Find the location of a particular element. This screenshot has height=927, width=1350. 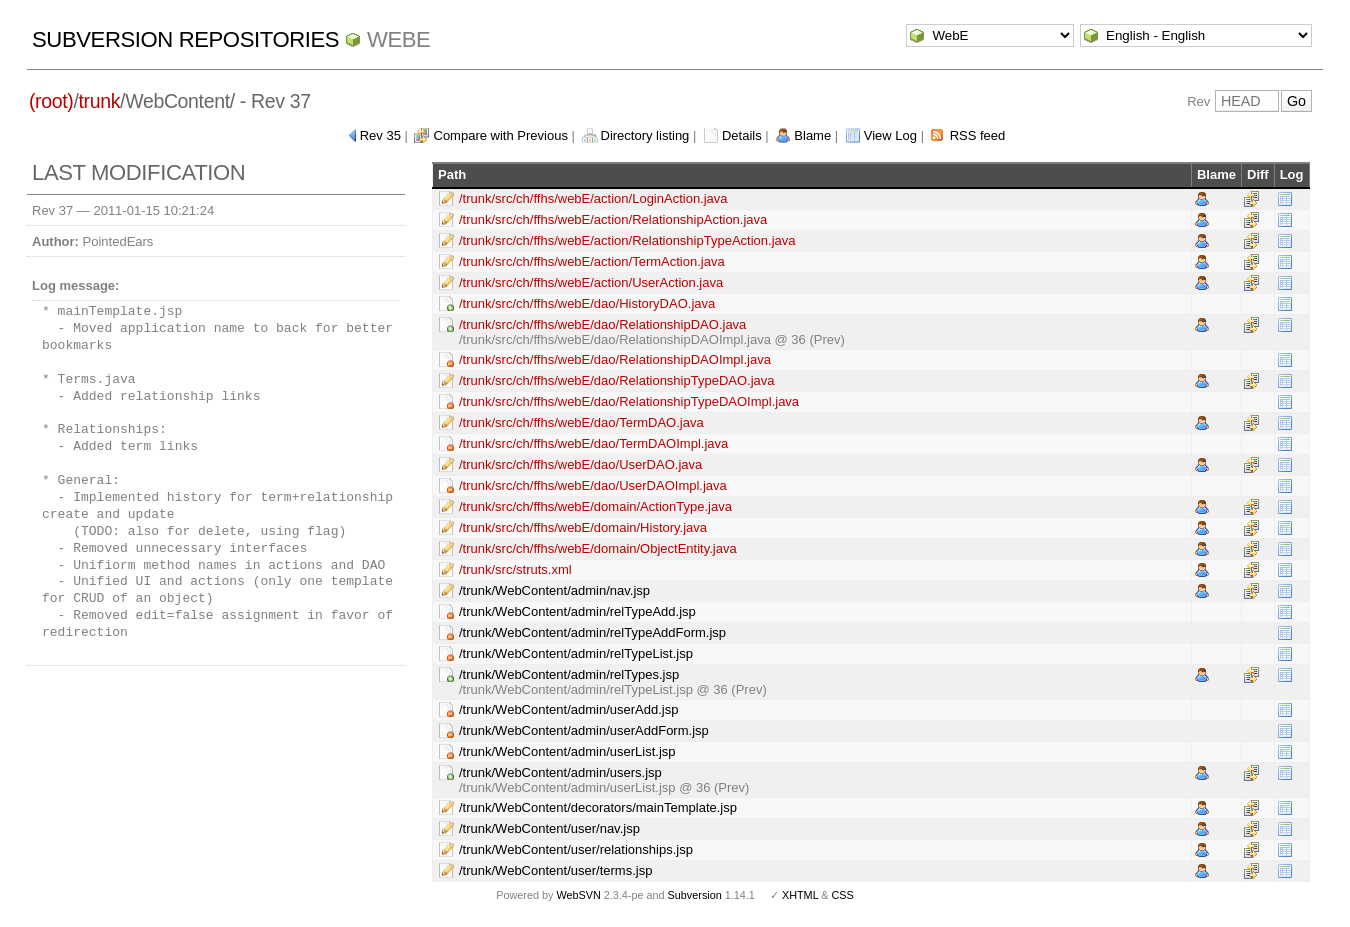

/trunk/src/ch/ffhs/webE/dao/RelationshipTypeDAOImpl.java is located at coordinates (629, 401).